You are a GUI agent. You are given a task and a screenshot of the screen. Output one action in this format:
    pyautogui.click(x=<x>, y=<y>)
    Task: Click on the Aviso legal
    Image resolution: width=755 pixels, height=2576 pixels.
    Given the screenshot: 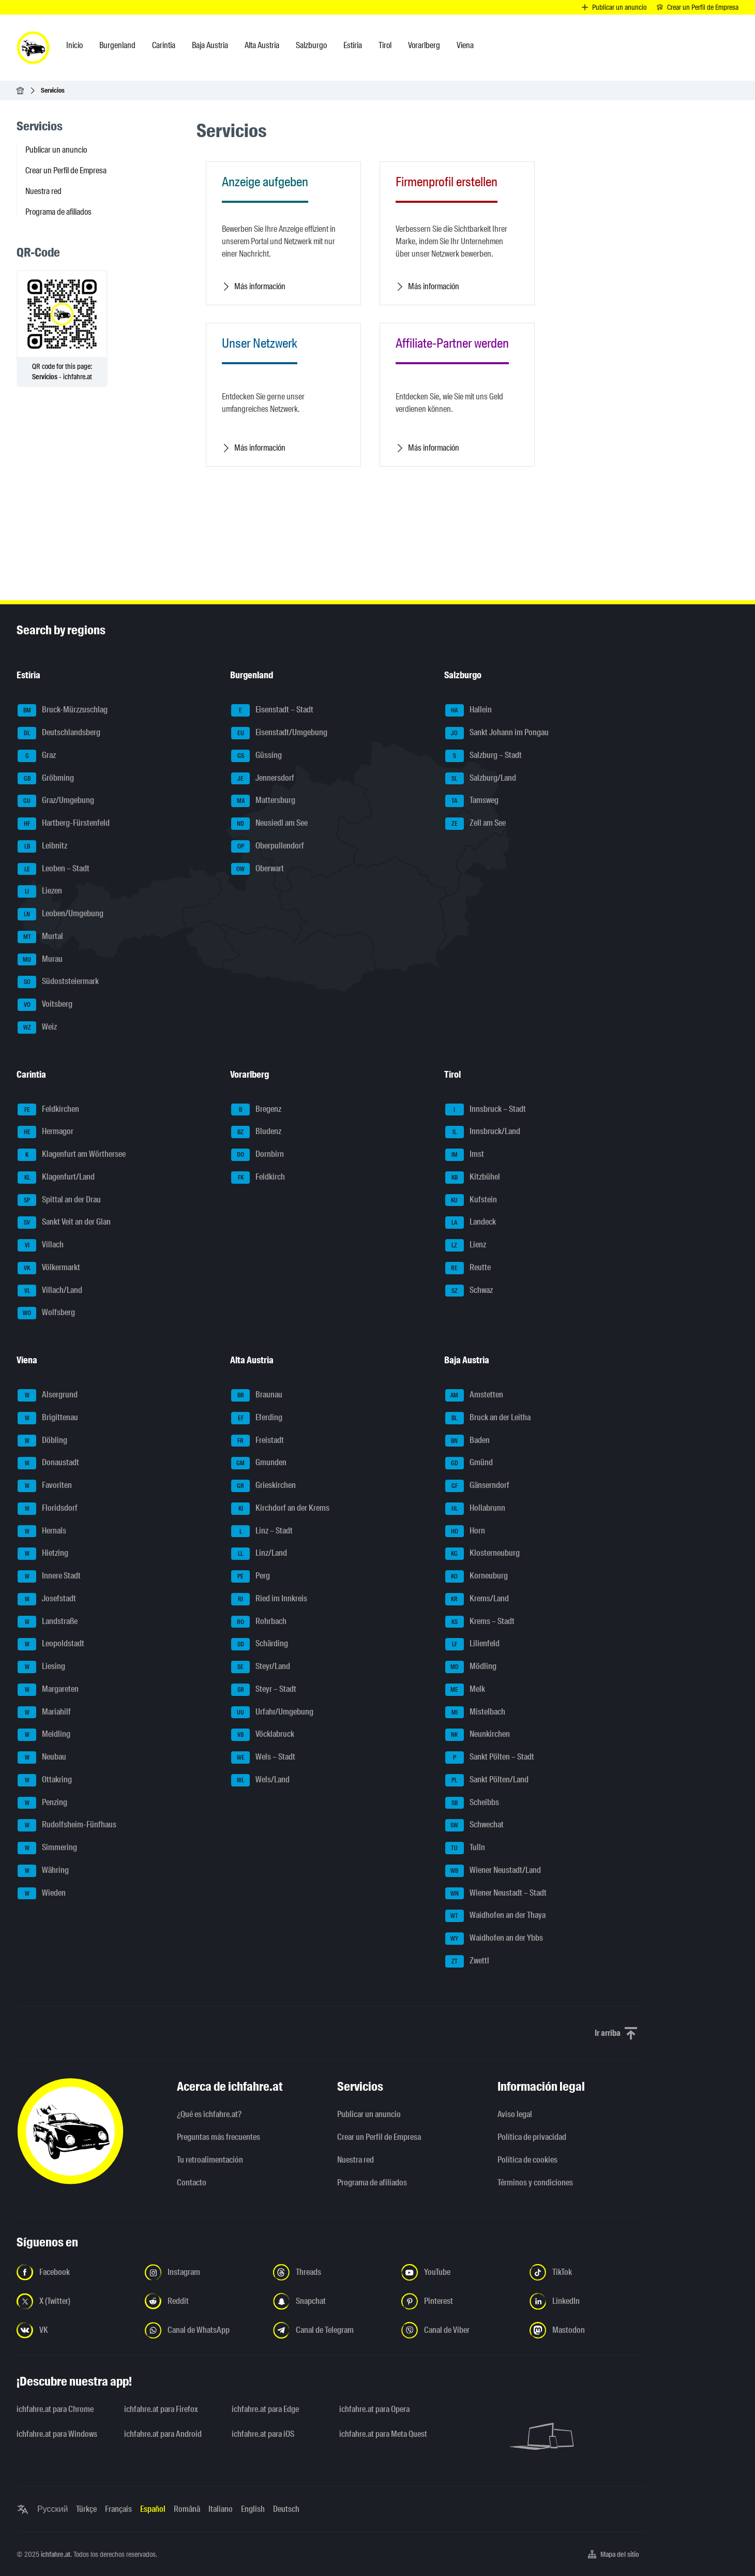 What is the action you would take?
    pyautogui.click(x=514, y=2114)
    